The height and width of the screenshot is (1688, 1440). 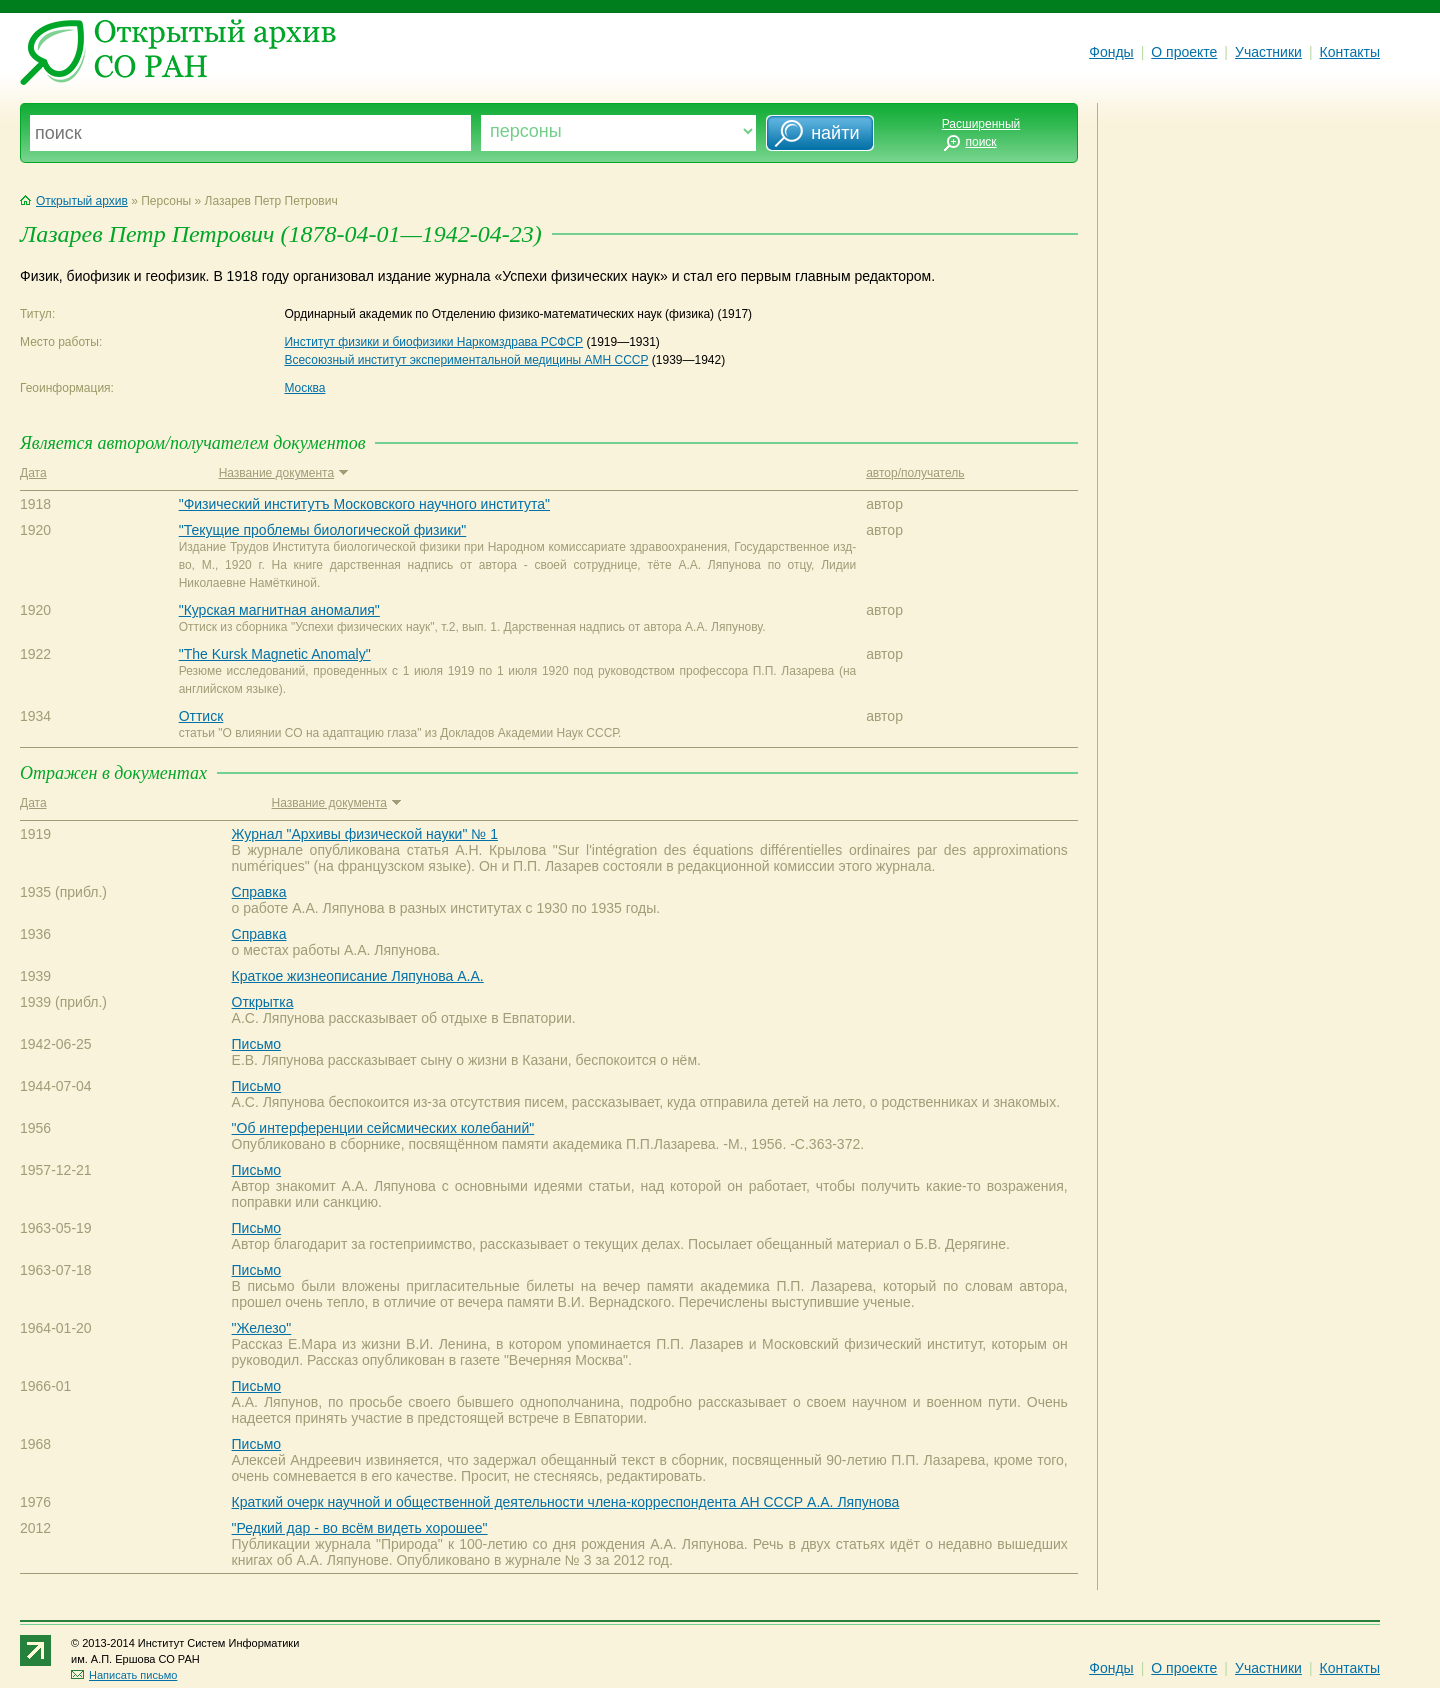 I want to click on "Об интерференции сейсмических колебаний", so click(x=383, y=1128).